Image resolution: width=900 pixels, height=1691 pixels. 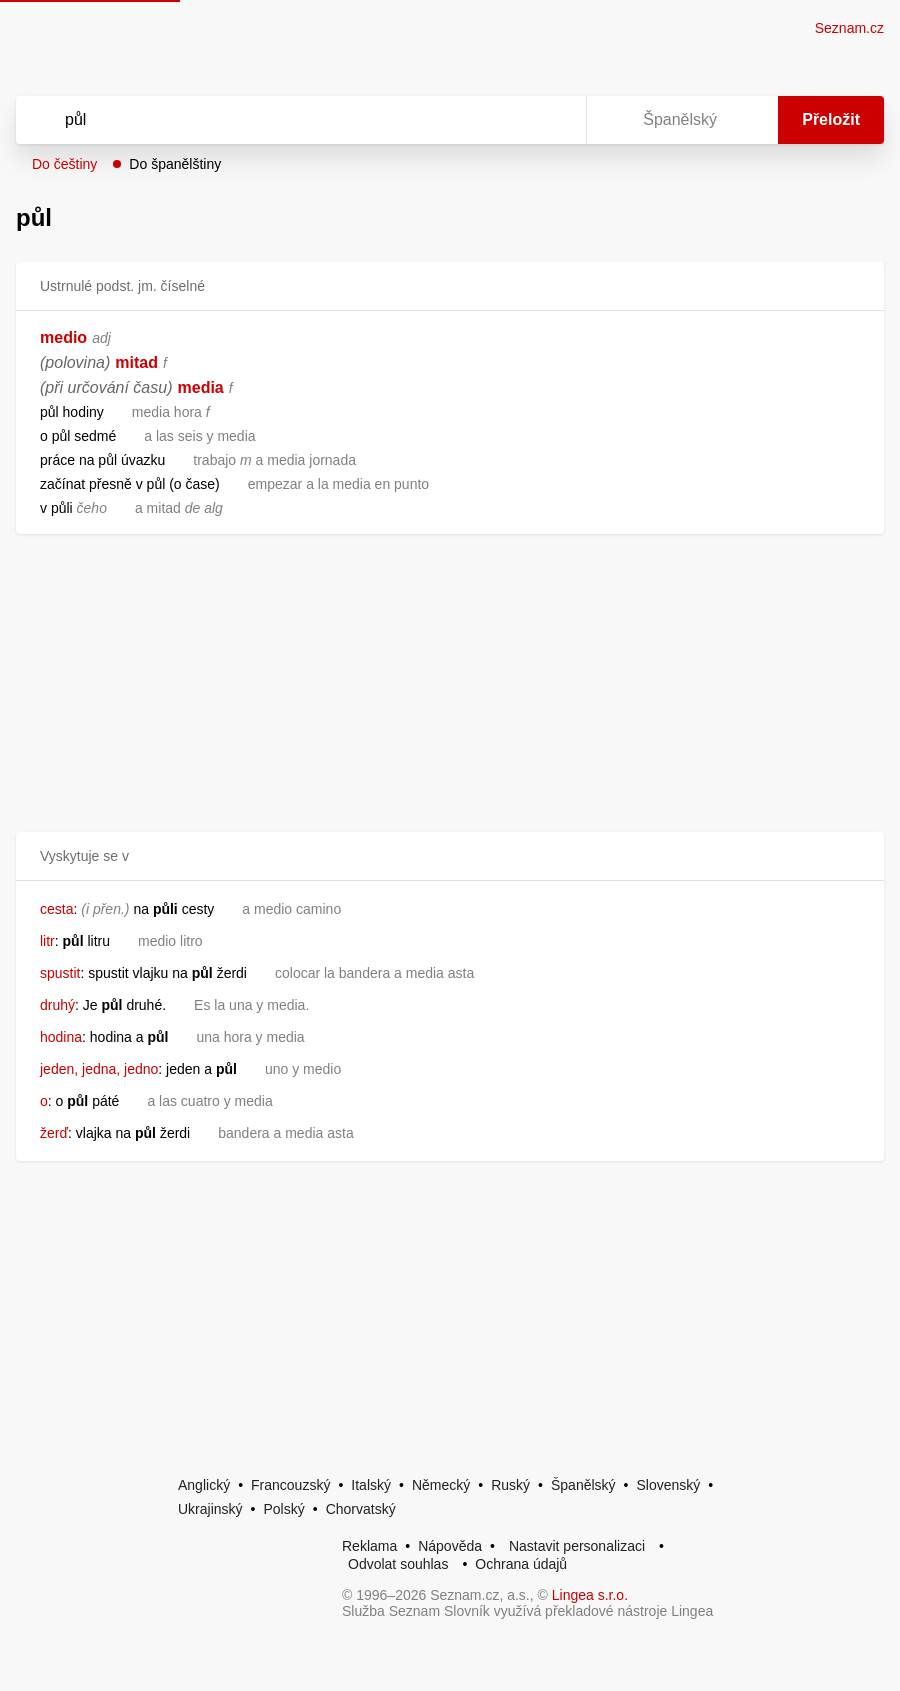 What do you see at coordinates (369, 1546) in the screenshot?
I see `Reklama` at bounding box center [369, 1546].